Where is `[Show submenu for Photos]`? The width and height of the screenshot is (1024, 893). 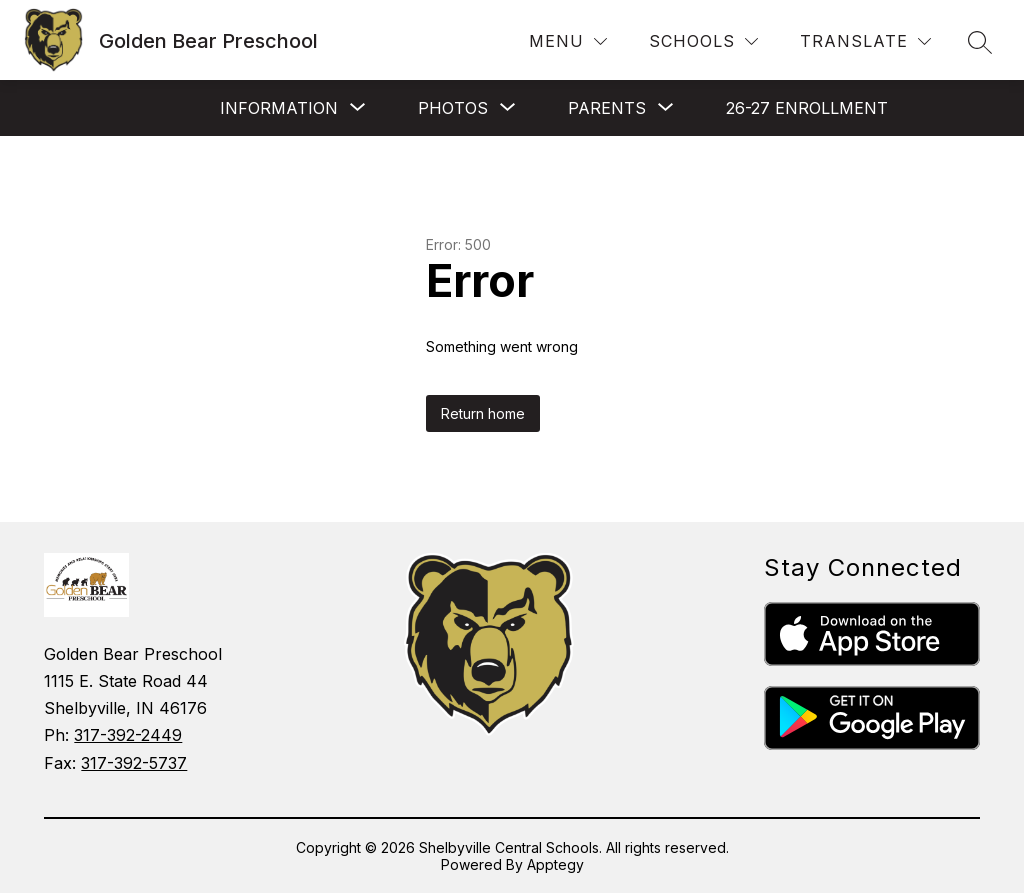 [Show submenu for Photos] is located at coordinates (453, 108).